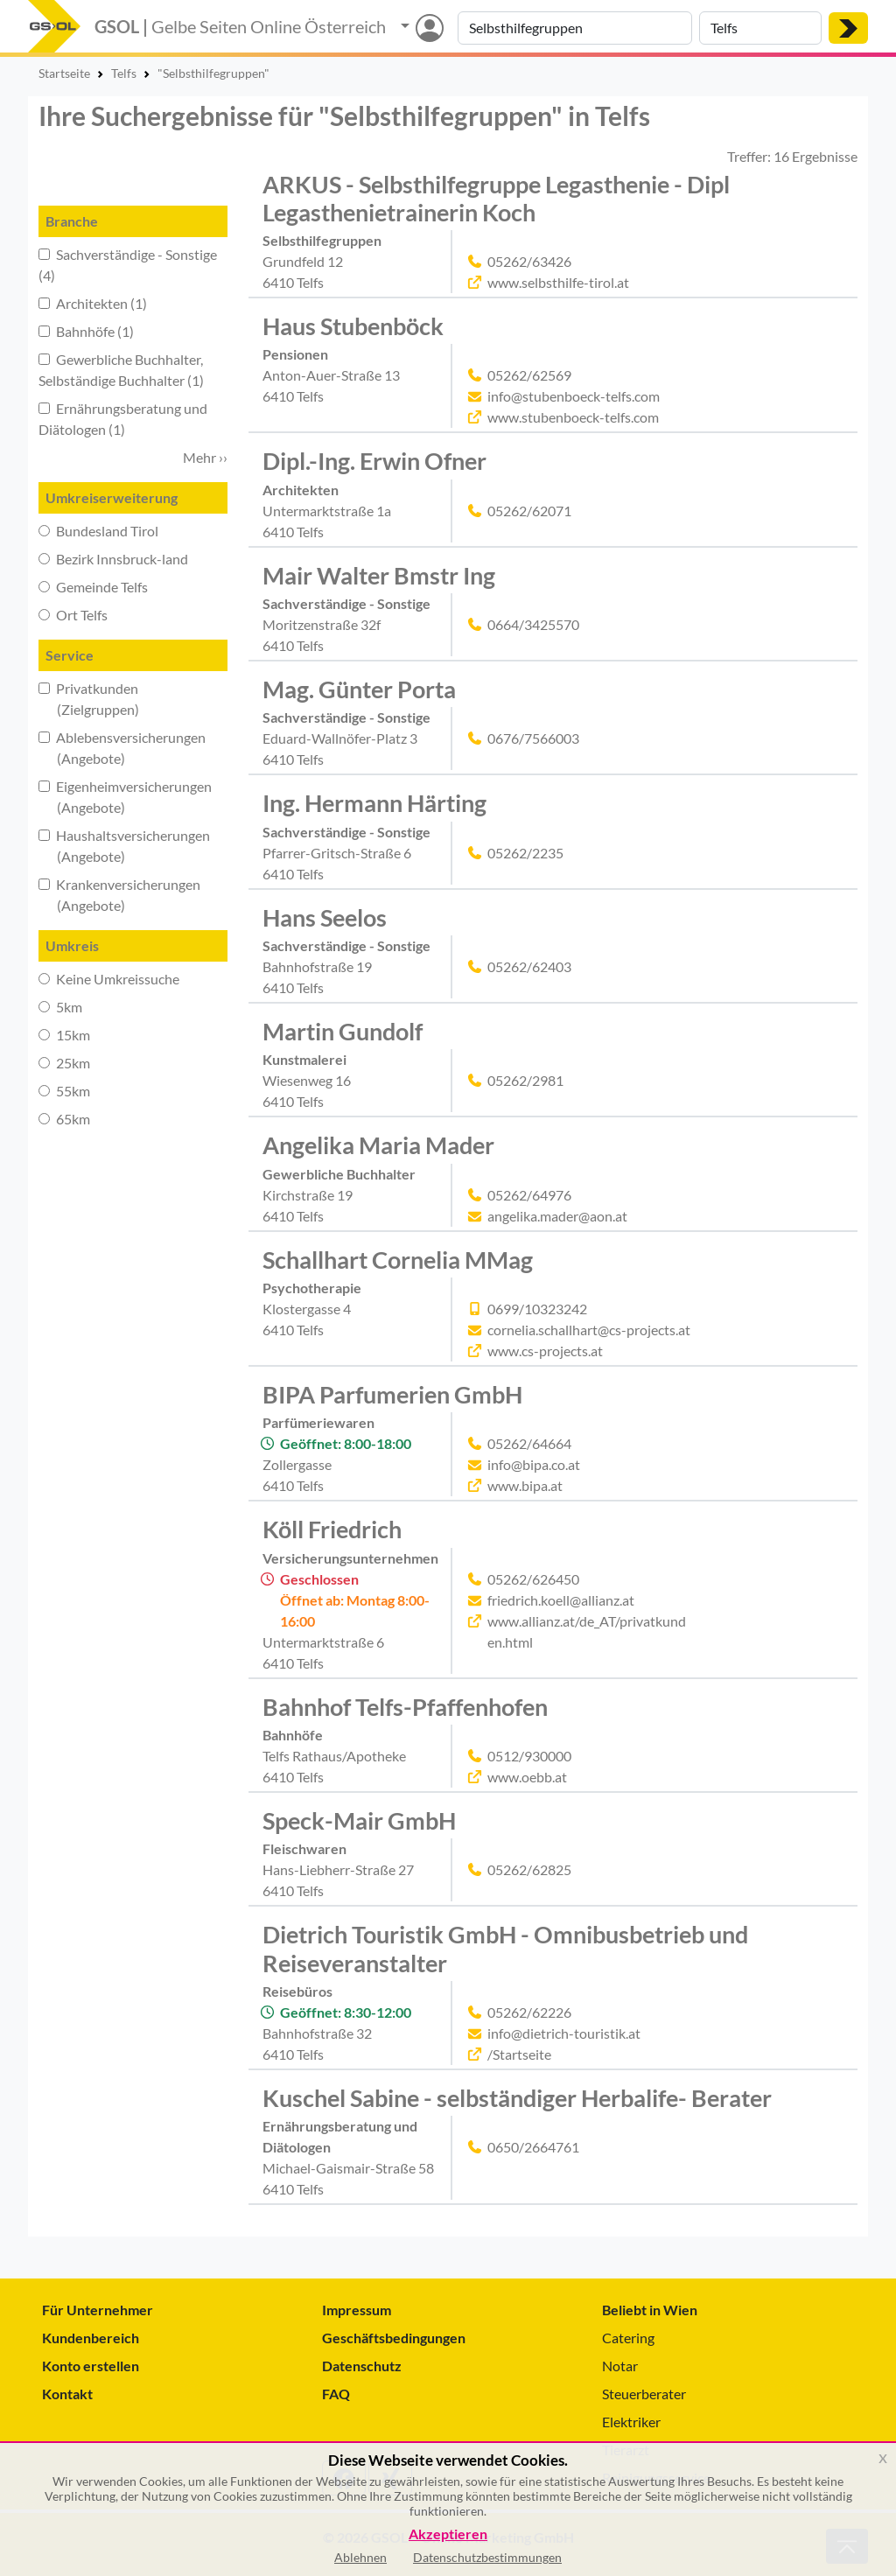 The image size is (896, 2576). I want to click on Mehr ›› [button], so click(205, 457).